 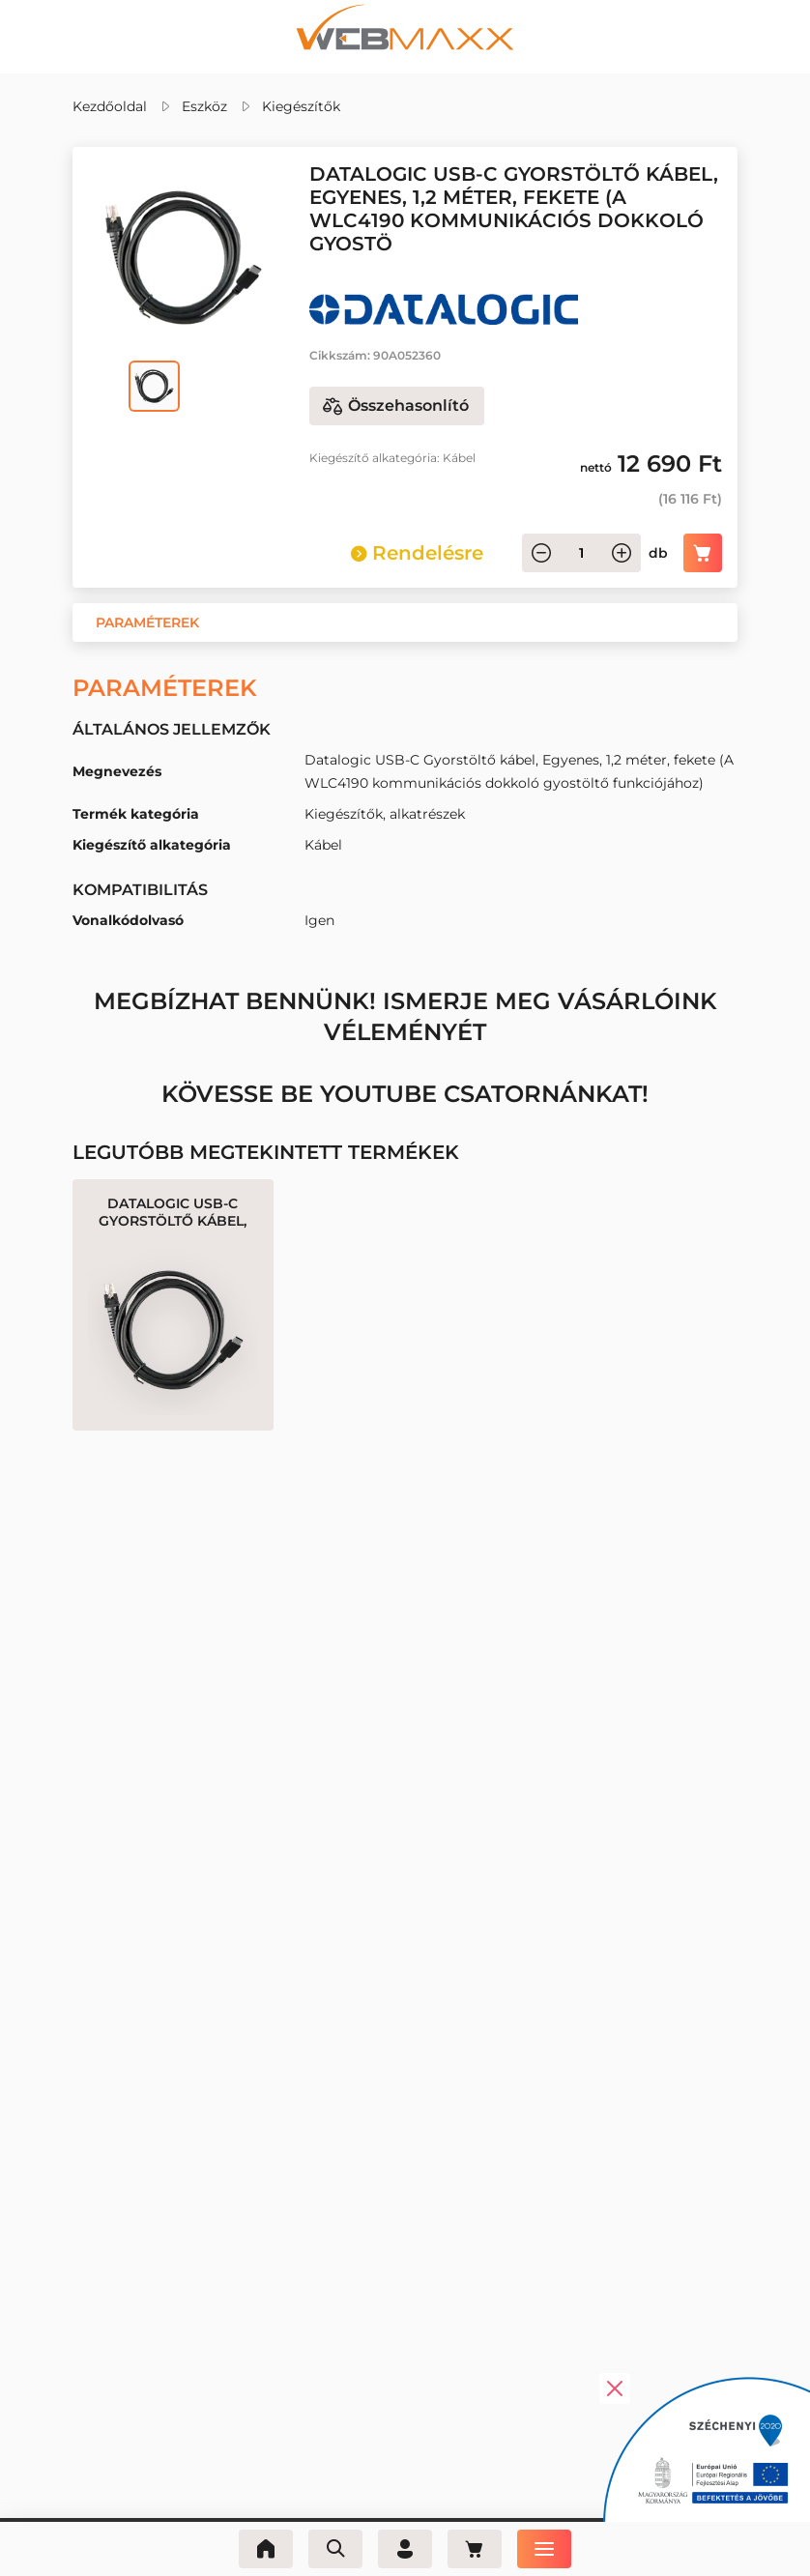 What do you see at coordinates (544, 2549) in the screenshot?
I see `[Menü]` at bounding box center [544, 2549].